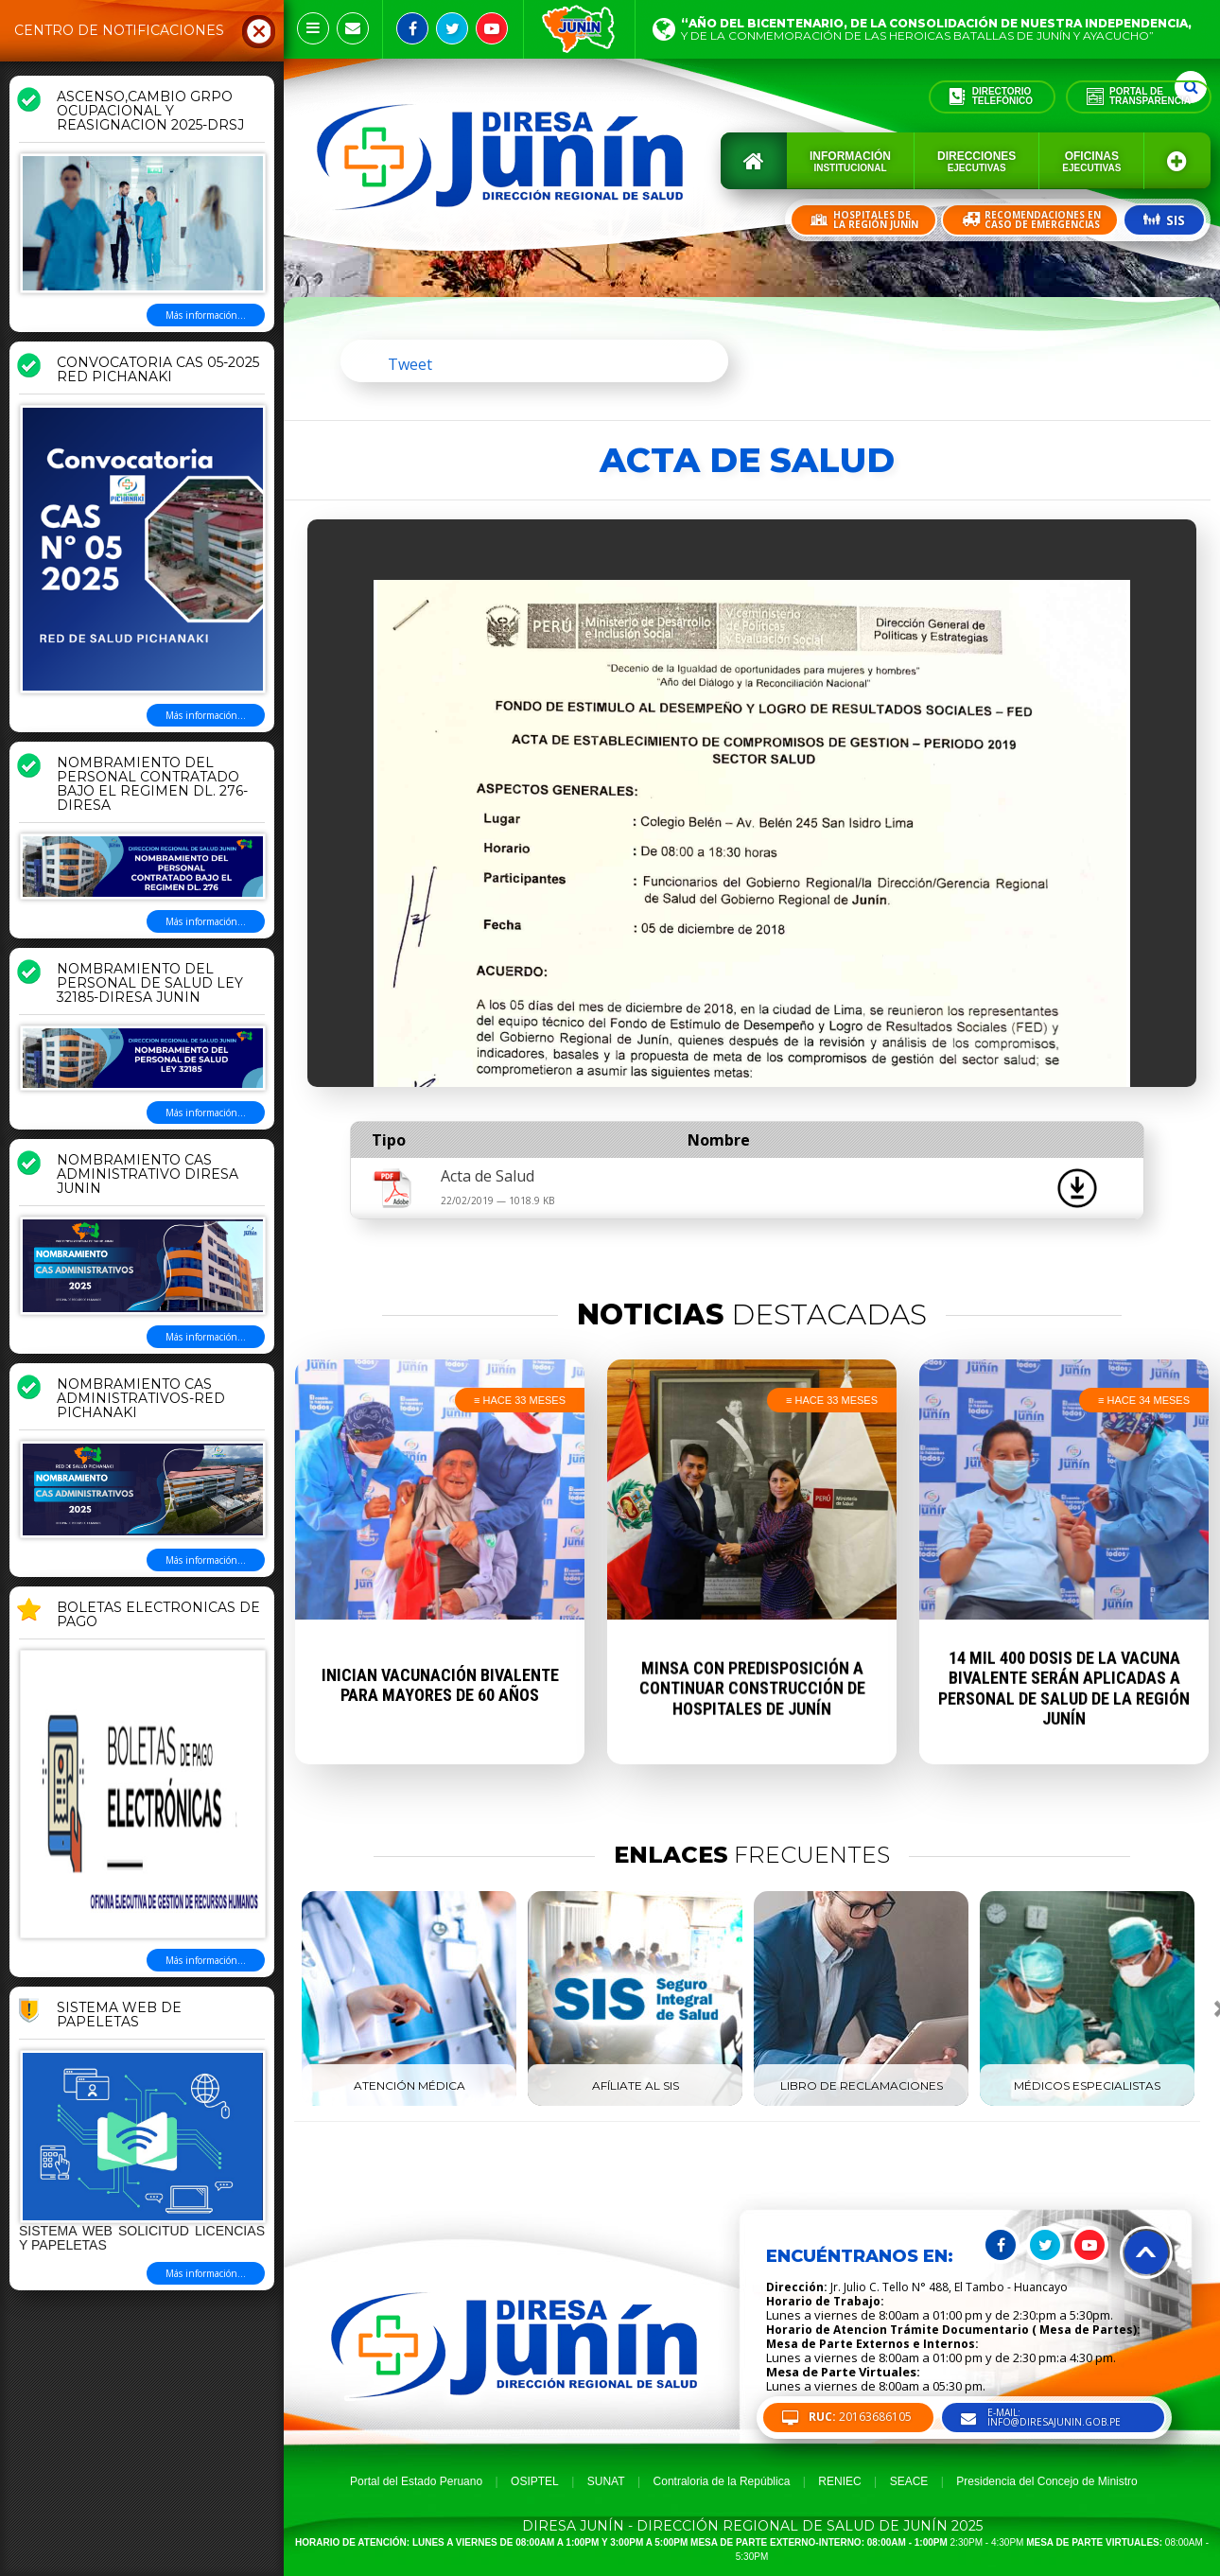 This screenshot has width=1220, height=2576. What do you see at coordinates (410, 364) in the screenshot?
I see `Tweet` at bounding box center [410, 364].